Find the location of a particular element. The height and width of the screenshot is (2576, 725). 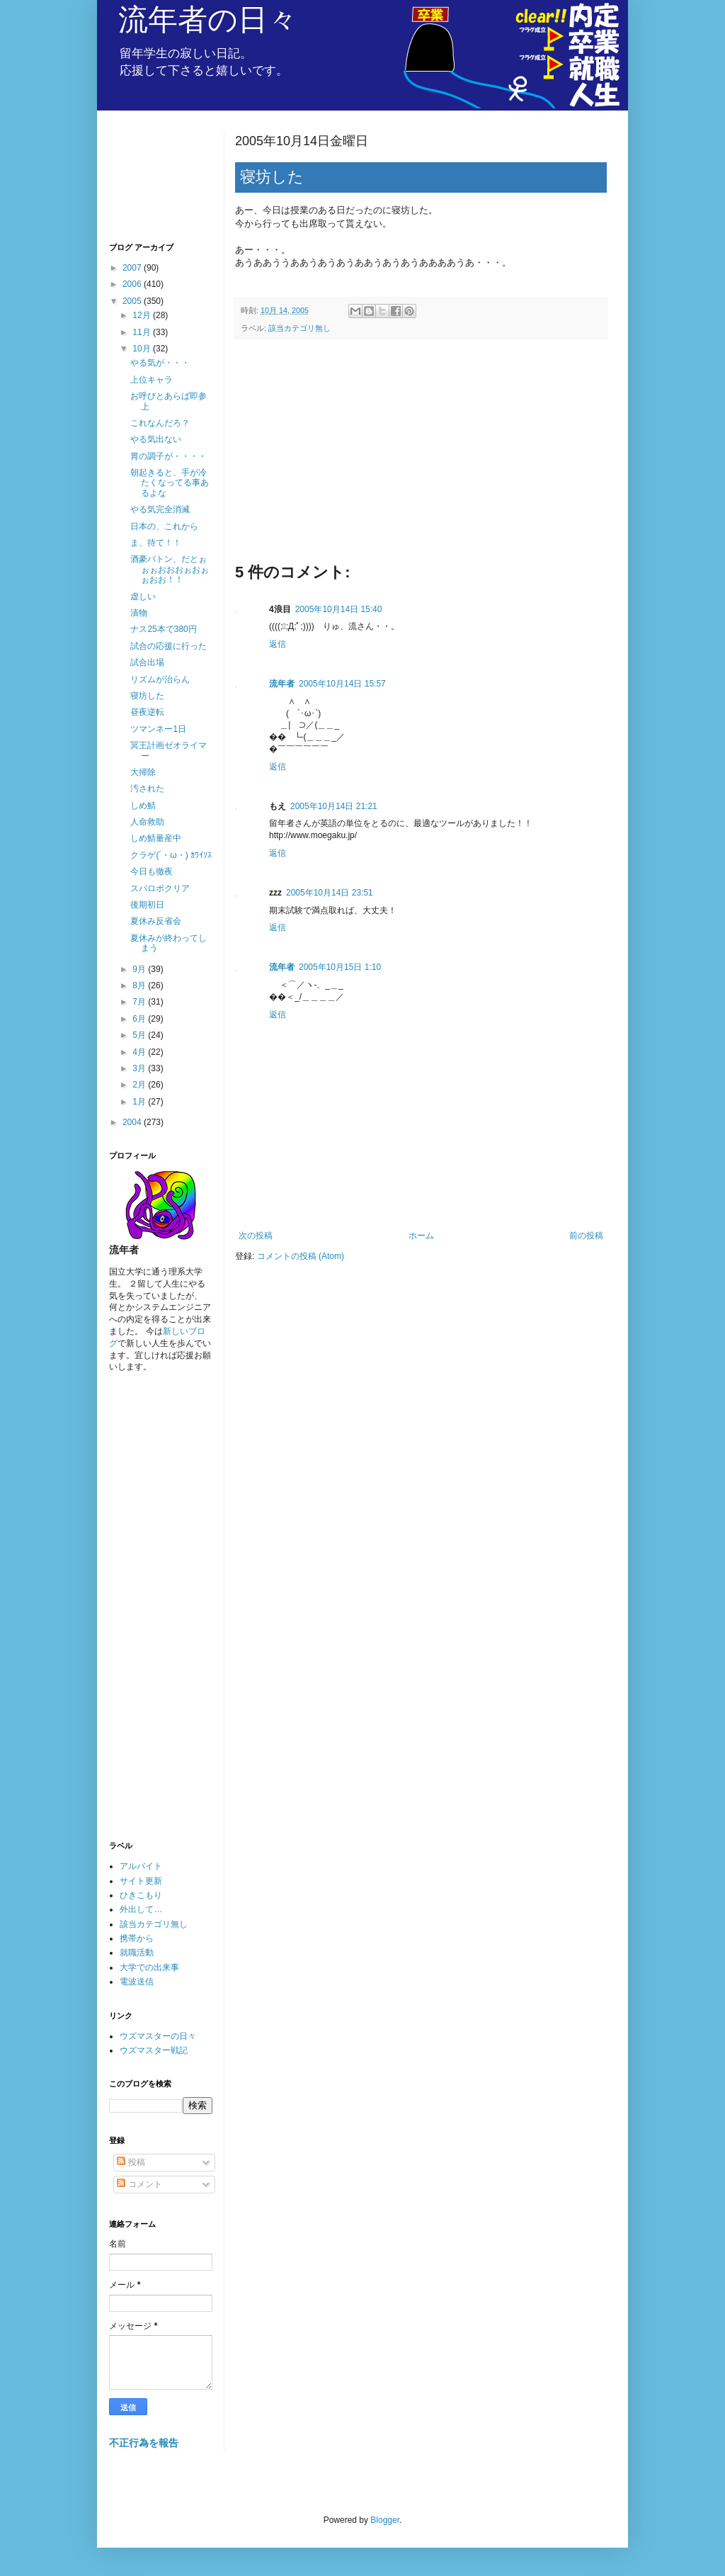

11月 is located at coordinates (142, 332).